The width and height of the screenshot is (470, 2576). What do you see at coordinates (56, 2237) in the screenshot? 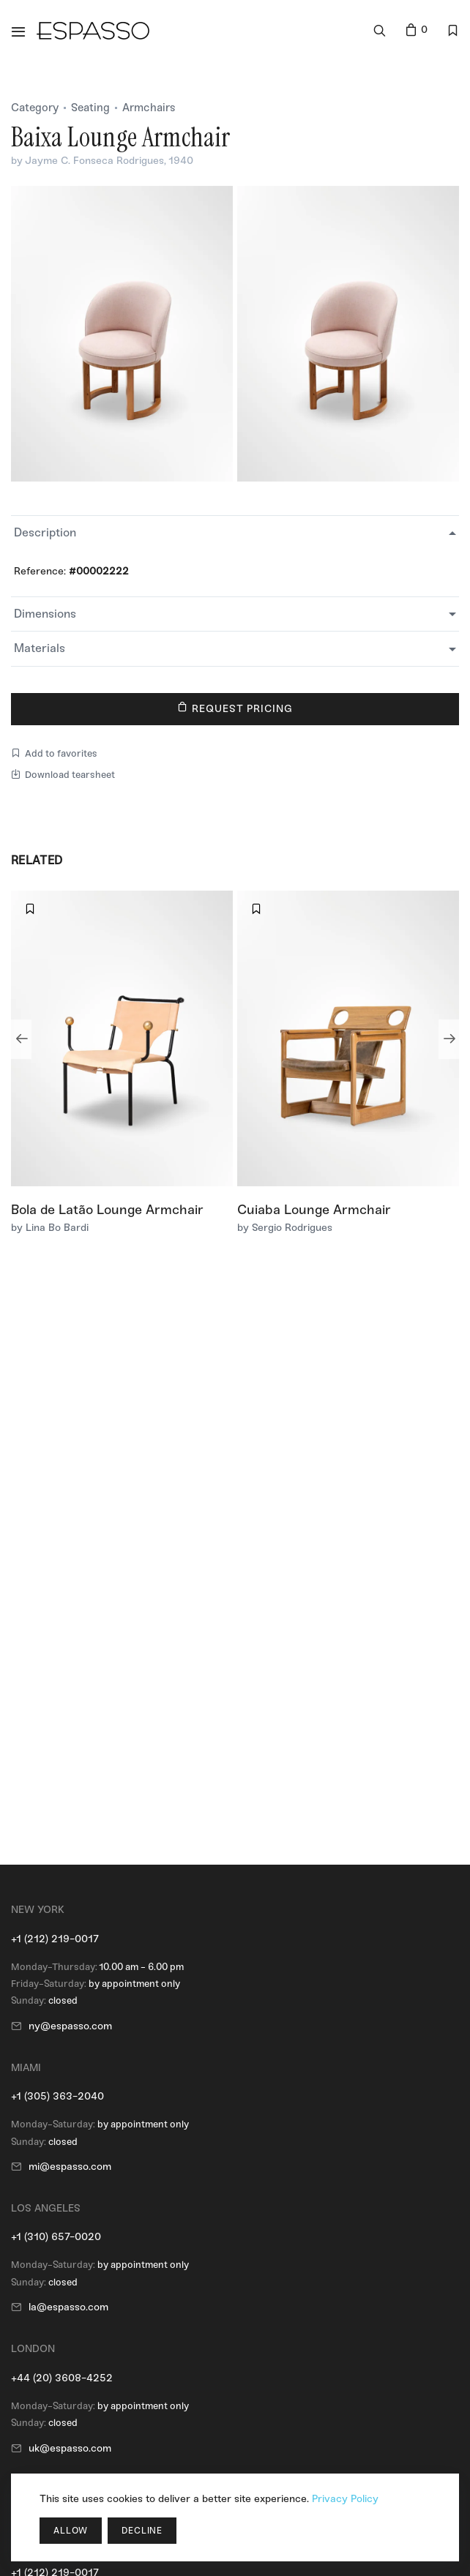
I see `+1 (310) 657-0020` at bounding box center [56, 2237].